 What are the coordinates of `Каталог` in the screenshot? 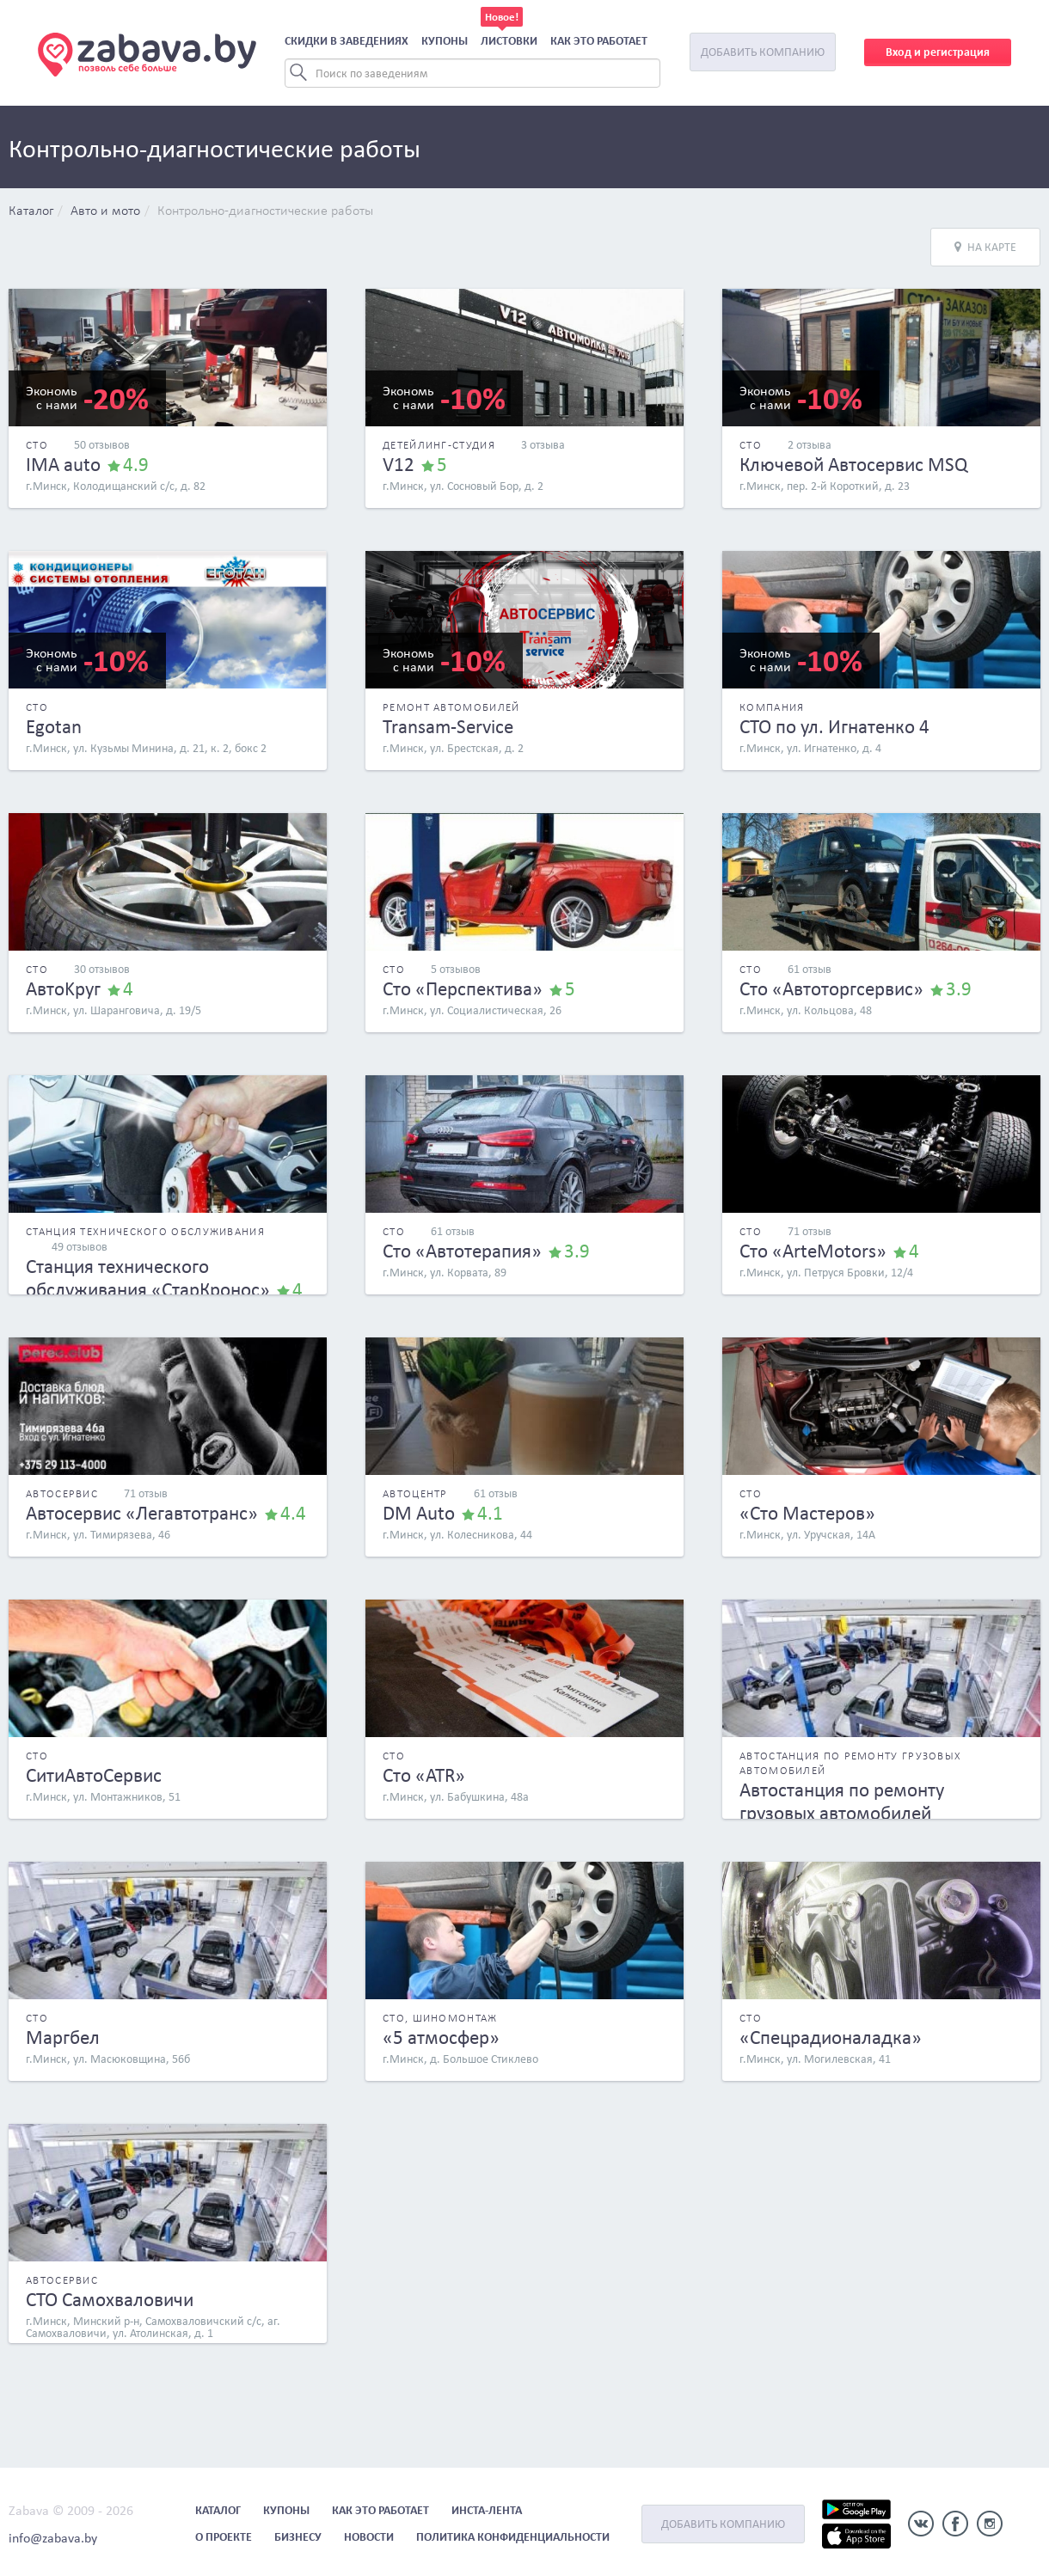 It's located at (31, 211).